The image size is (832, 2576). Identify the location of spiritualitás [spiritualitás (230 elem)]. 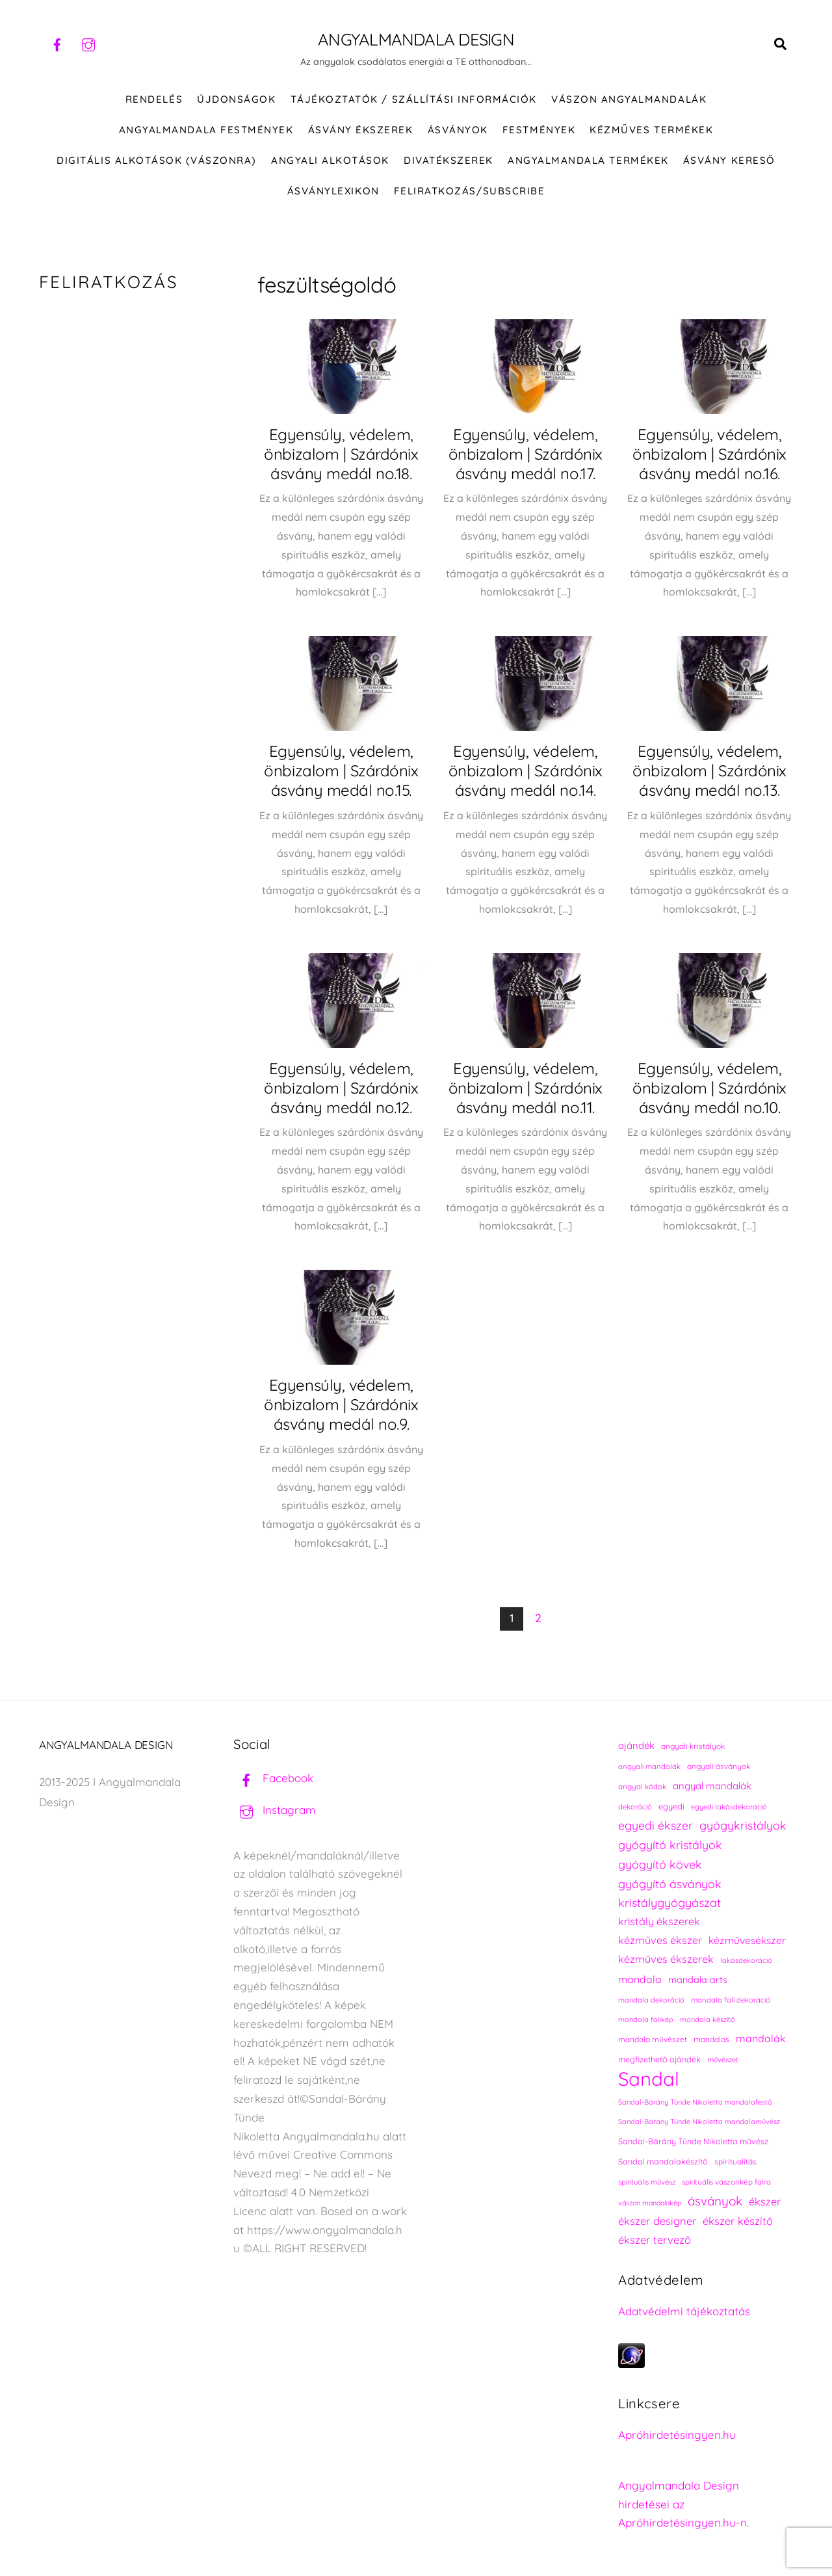
(735, 2161).